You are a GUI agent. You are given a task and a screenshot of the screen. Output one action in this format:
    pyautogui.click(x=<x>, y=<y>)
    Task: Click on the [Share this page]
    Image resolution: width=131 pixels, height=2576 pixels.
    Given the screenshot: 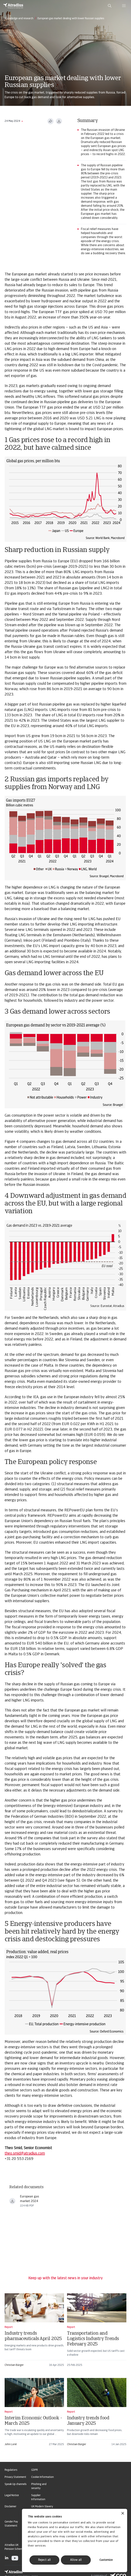 What is the action you would take?
    pyautogui.click(x=50, y=121)
    